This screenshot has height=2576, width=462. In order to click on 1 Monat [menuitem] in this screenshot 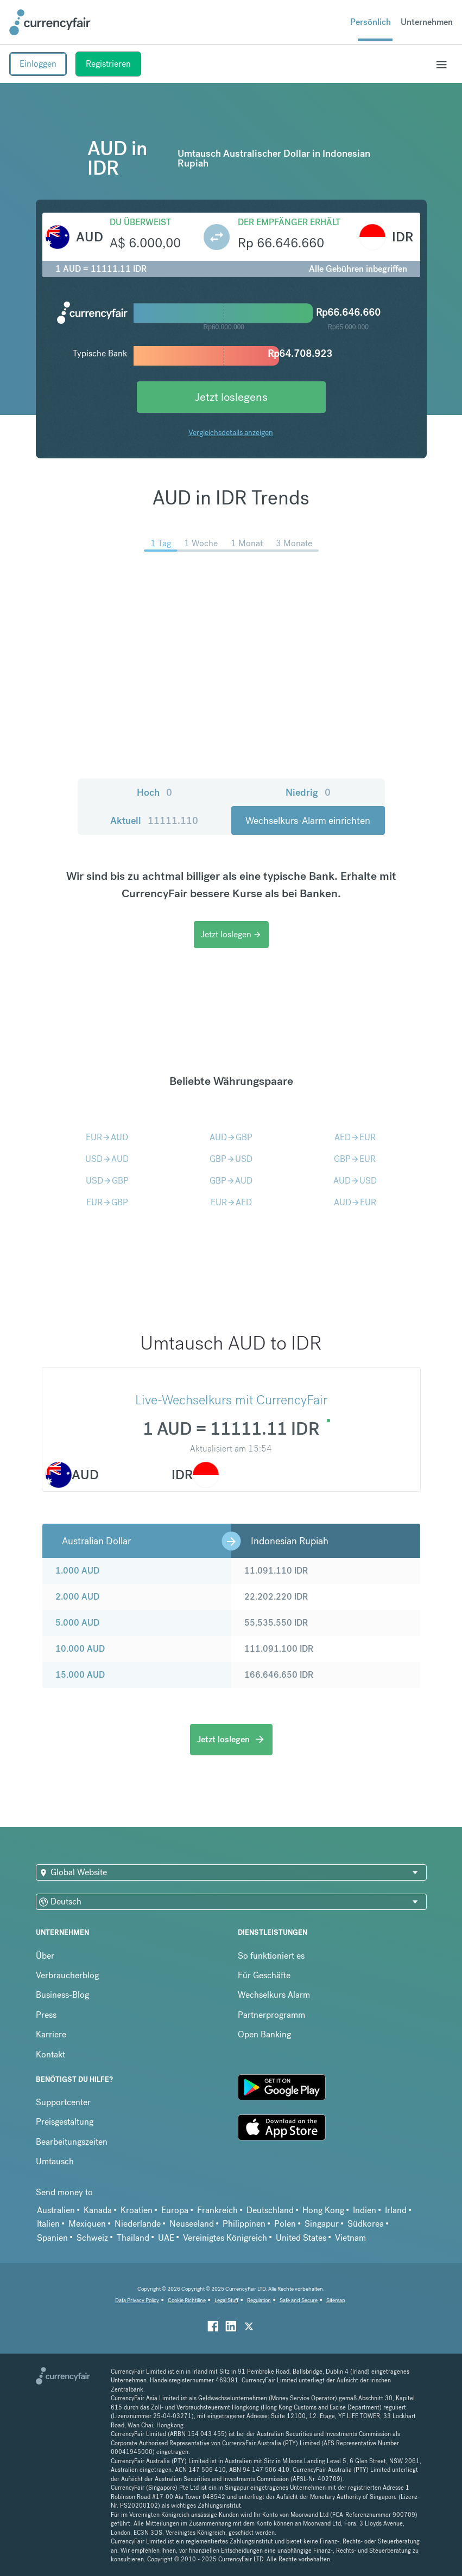, I will do `click(247, 543)`.